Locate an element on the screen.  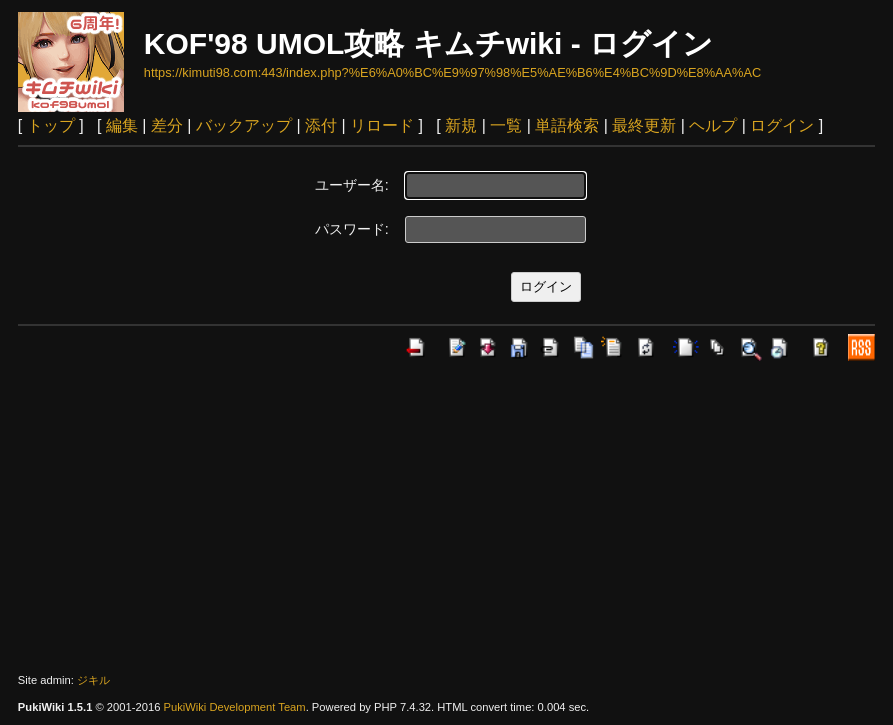
ジキル is located at coordinates (93, 680).